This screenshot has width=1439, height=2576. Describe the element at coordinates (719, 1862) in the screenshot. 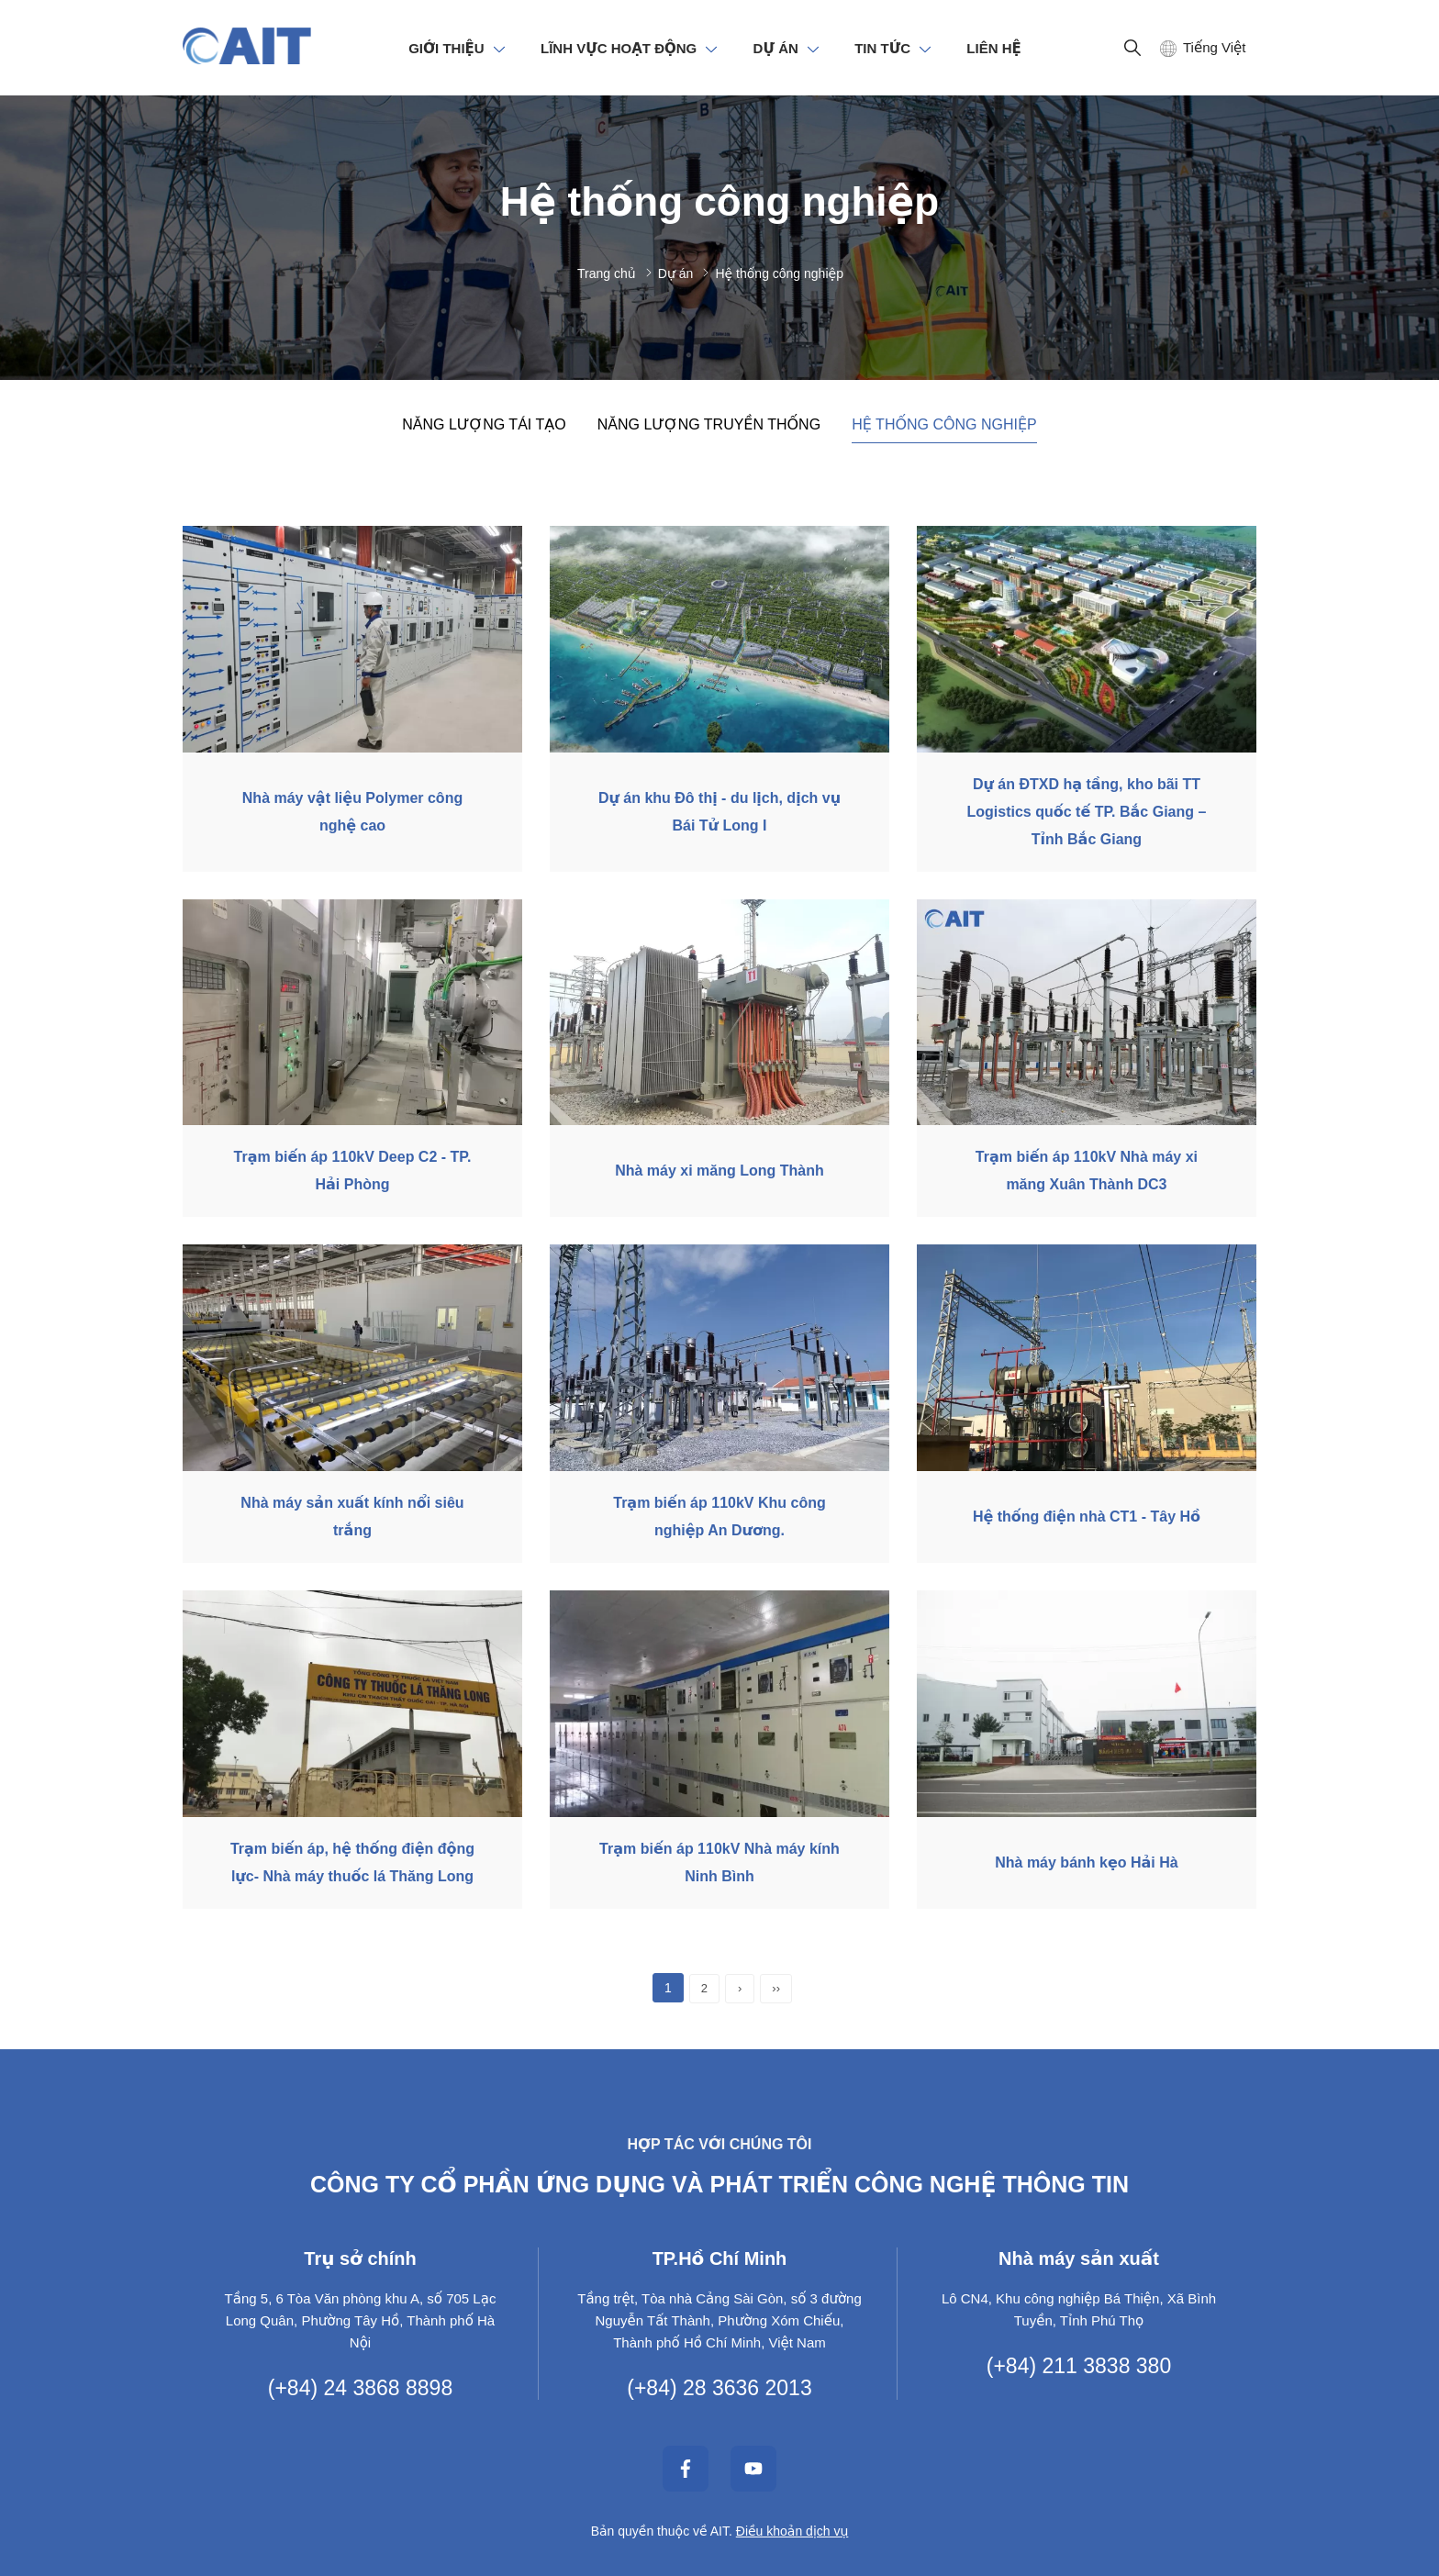

I see `Trạm biến áp 110kV Nhà máy kính Ninh Bình` at that location.